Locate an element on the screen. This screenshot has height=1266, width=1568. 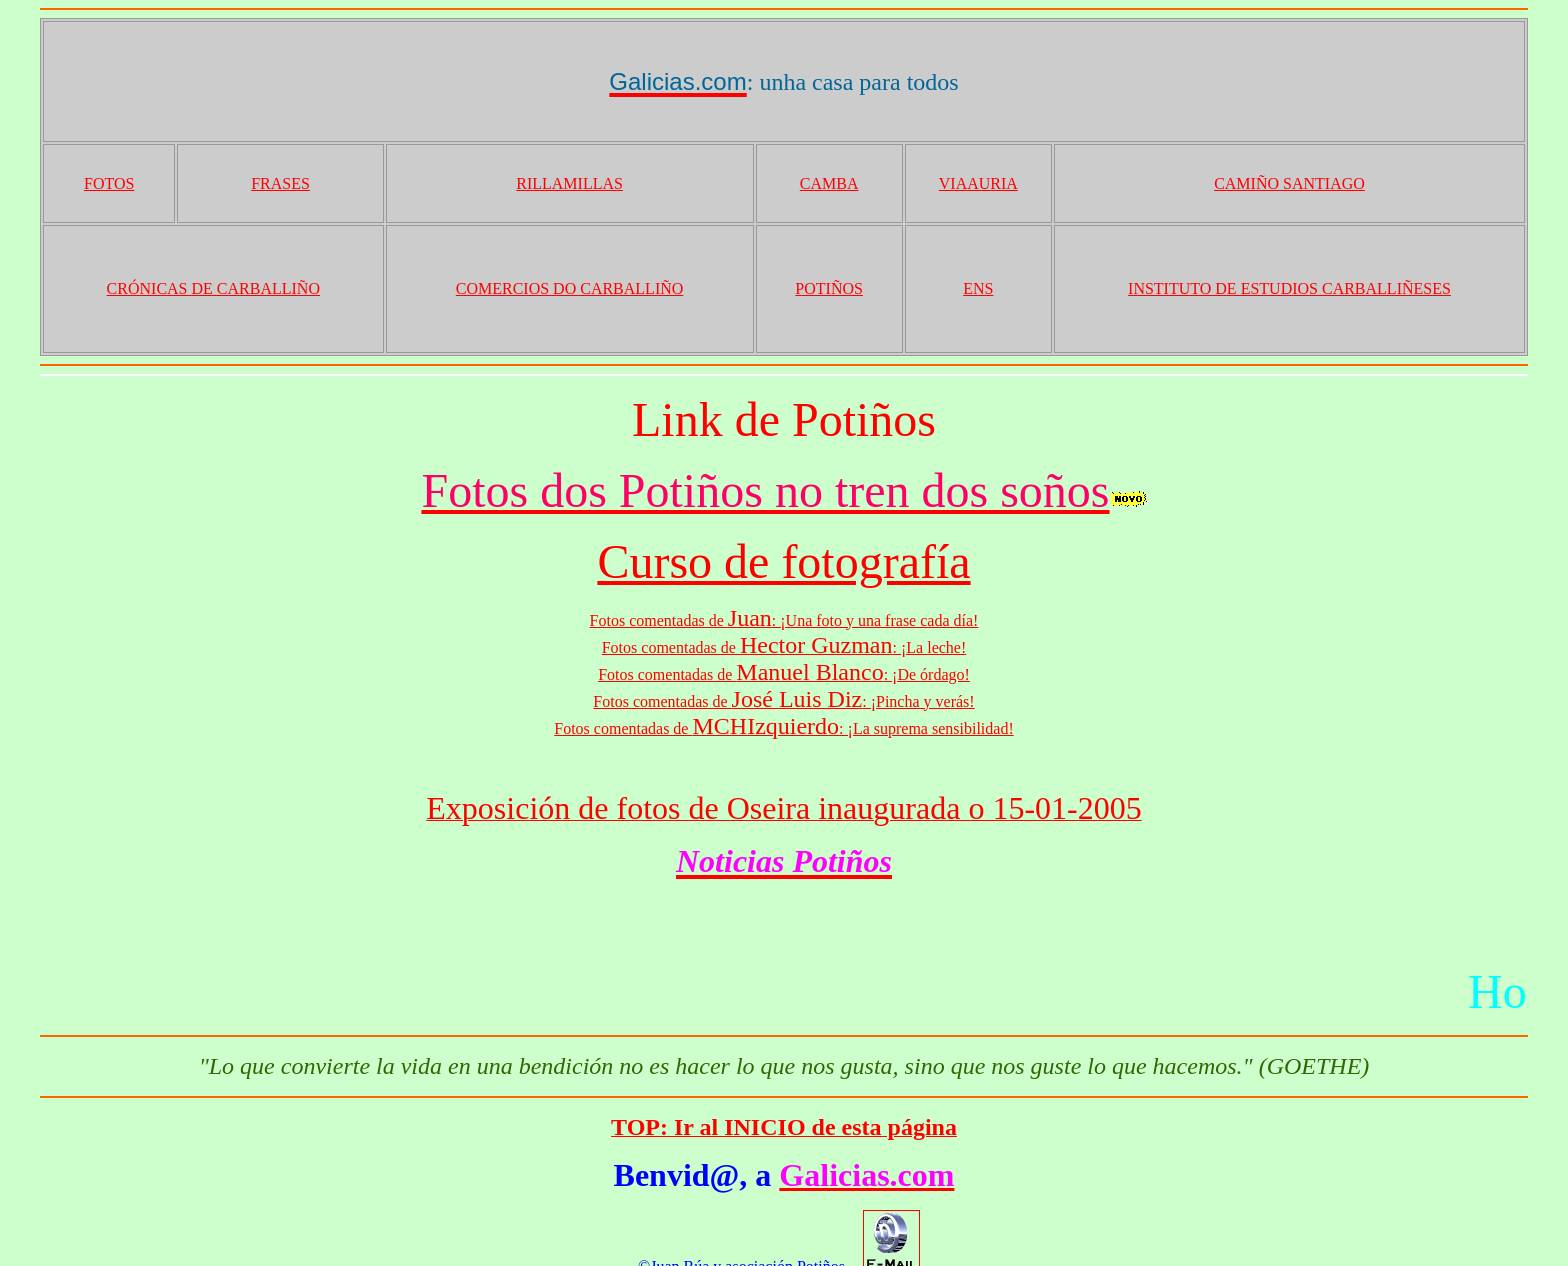
Fotos comentadas de : ¡Pincha y verás! is located at coordinates (783, 701).